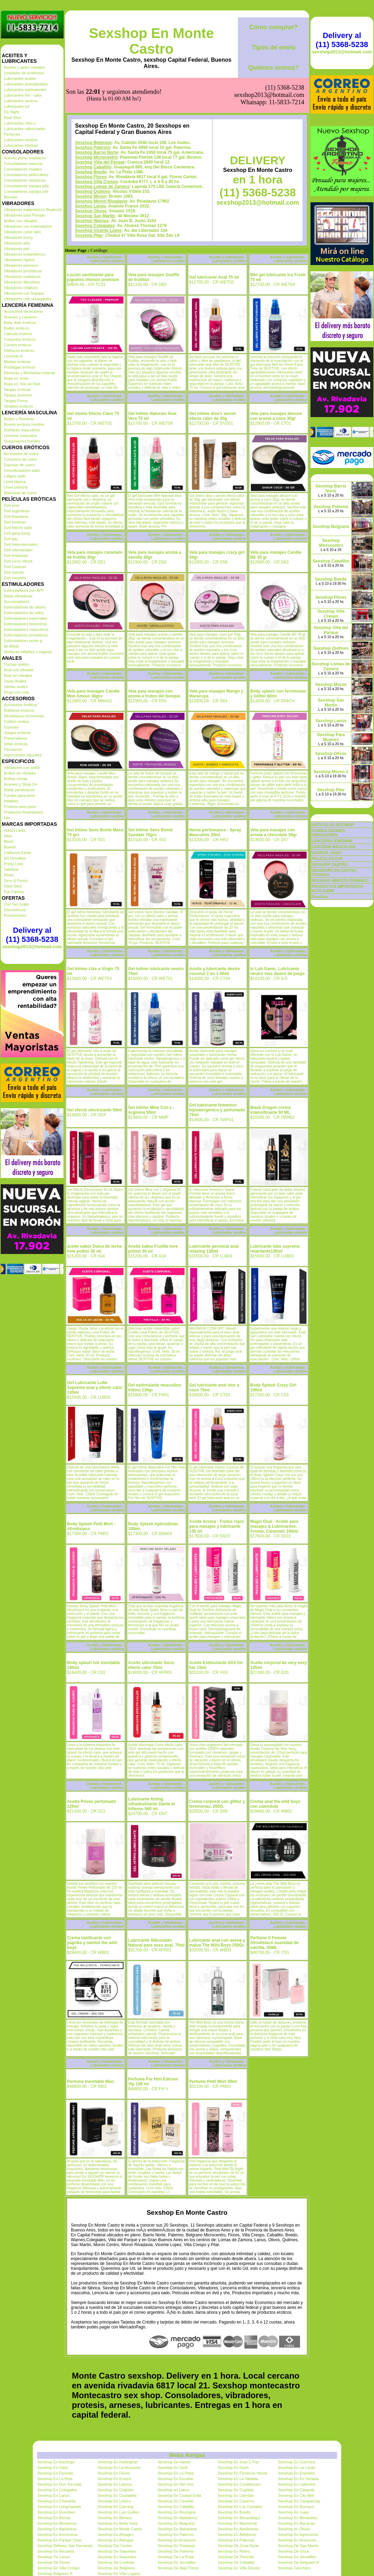  I want to click on Lubricantes estimulantes, so click(25, 90).